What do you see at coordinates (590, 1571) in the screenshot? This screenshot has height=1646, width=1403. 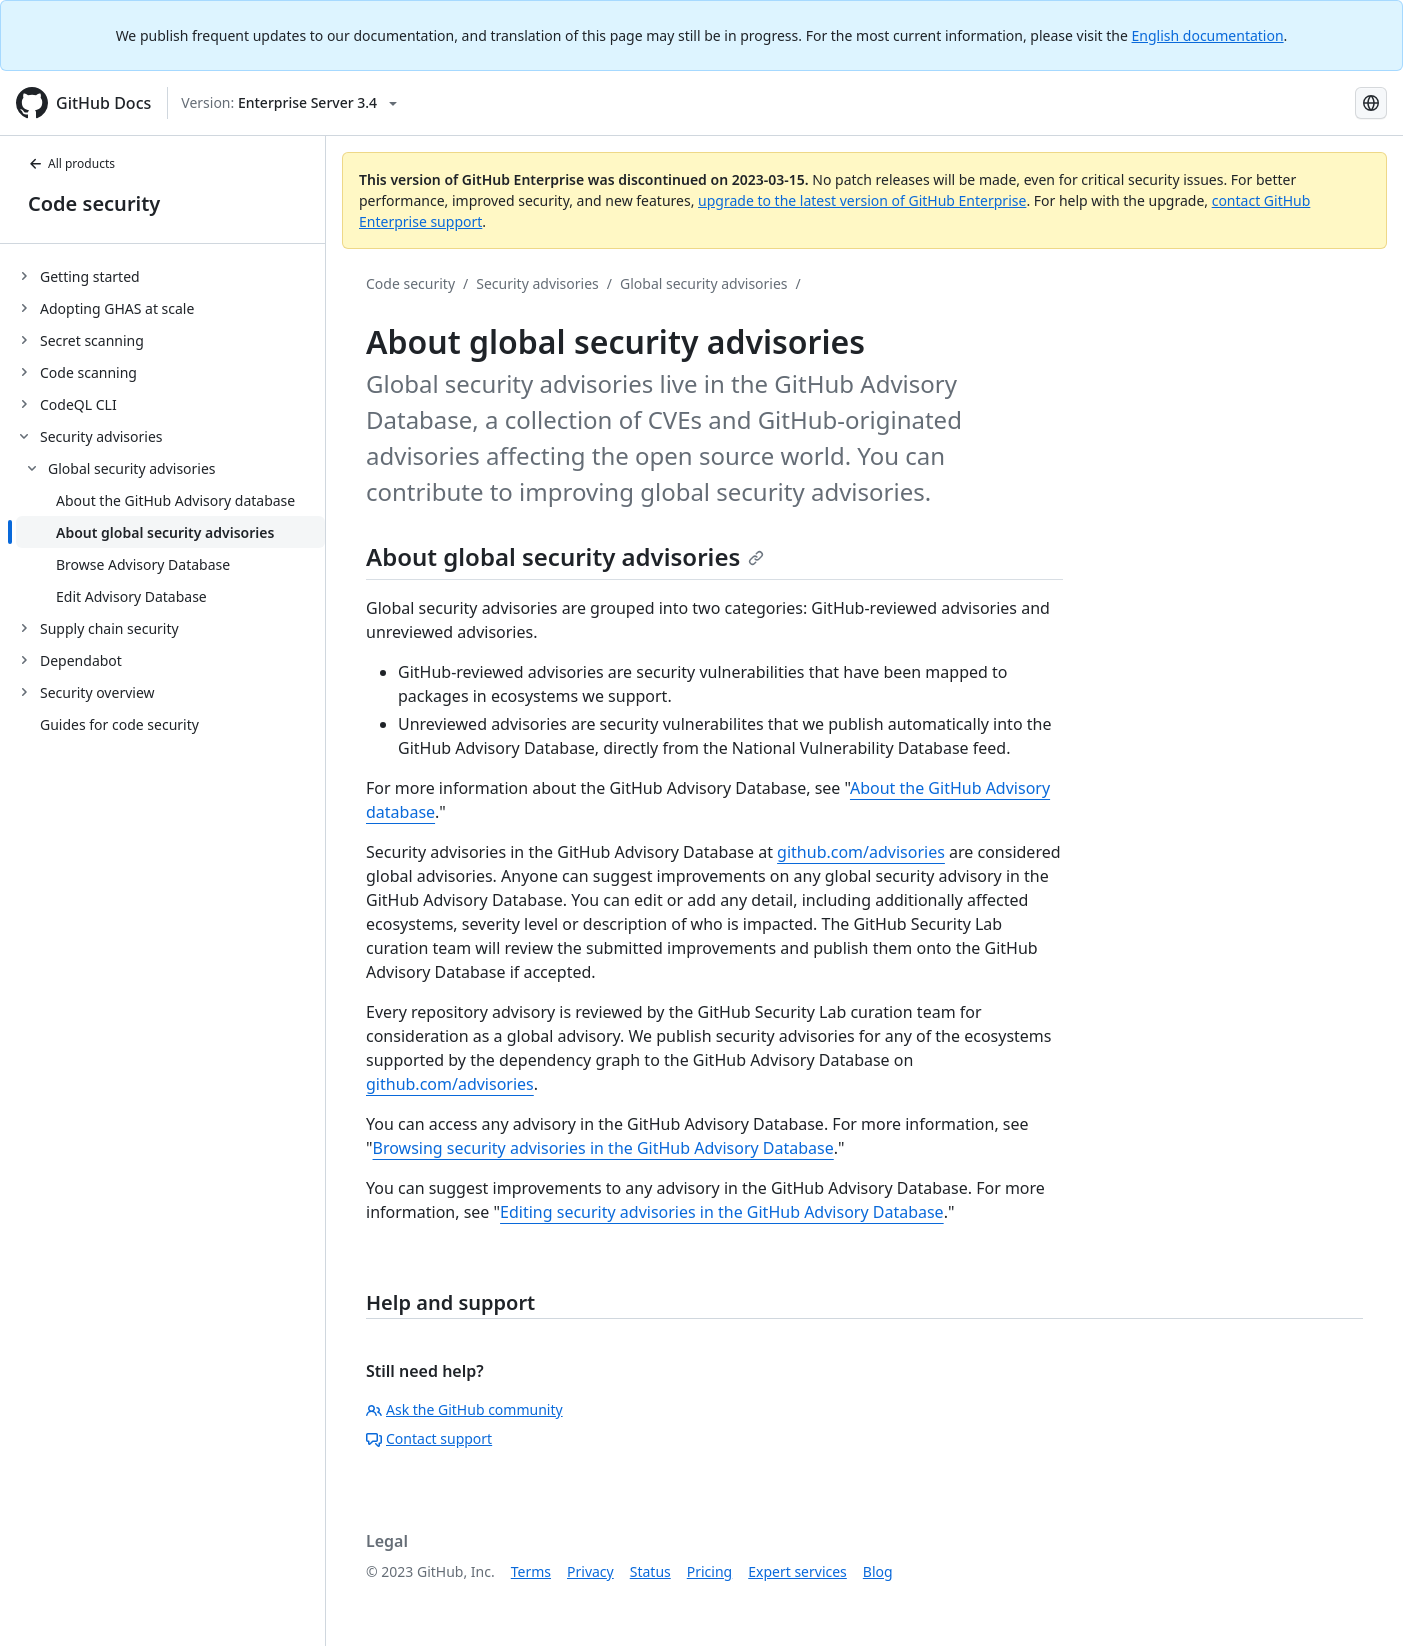 I see `Privacy` at bounding box center [590, 1571].